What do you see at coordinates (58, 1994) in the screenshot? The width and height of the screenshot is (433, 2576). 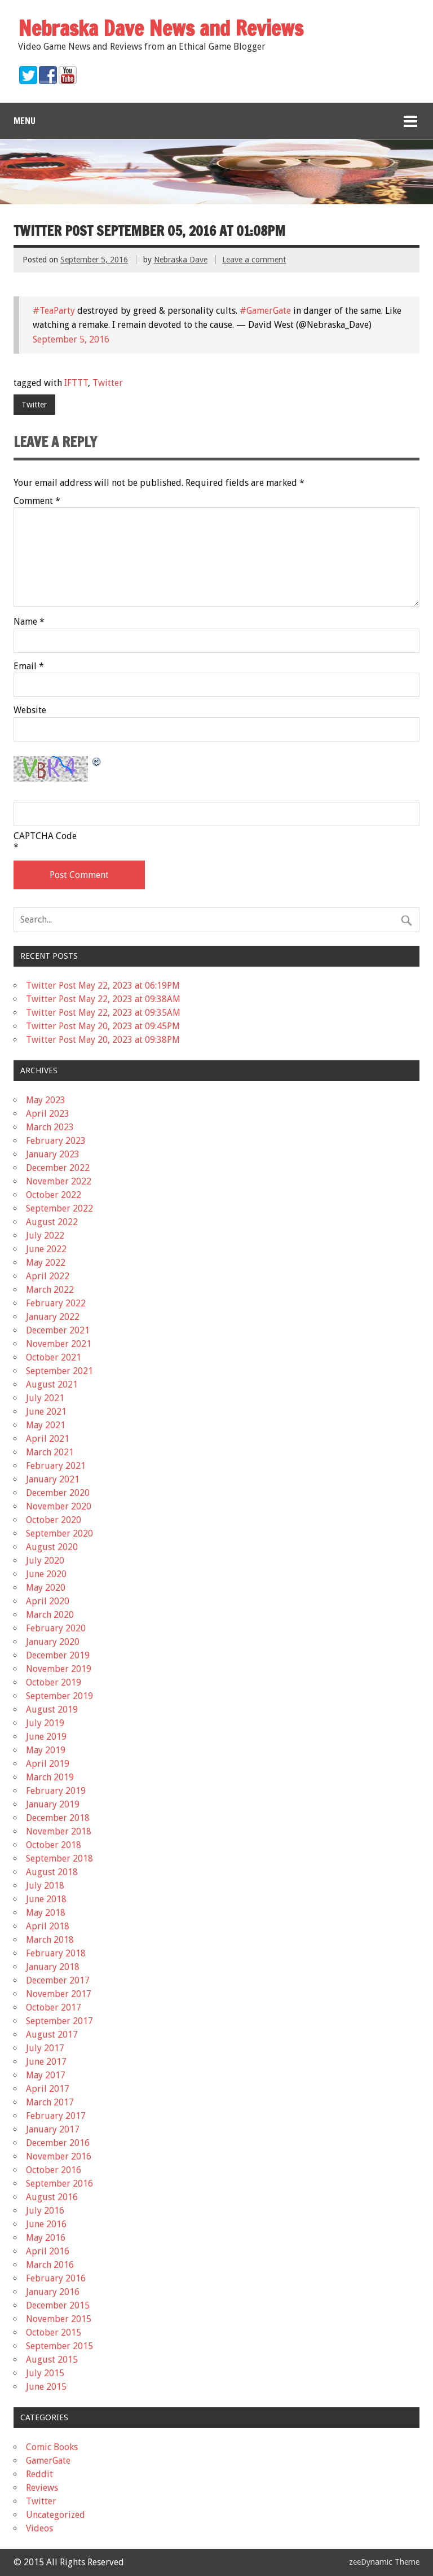 I see `November 2017` at bounding box center [58, 1994].